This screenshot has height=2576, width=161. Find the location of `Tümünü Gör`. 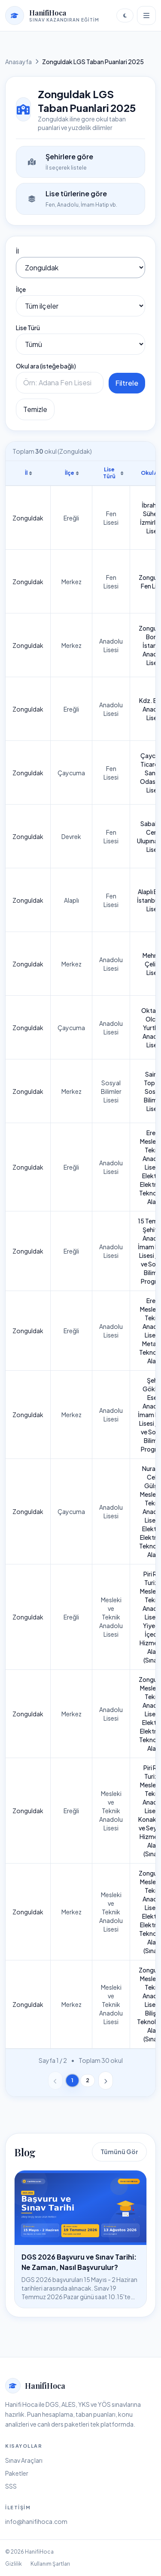

Tümünü Gör is located at coordinates (119, 2151).